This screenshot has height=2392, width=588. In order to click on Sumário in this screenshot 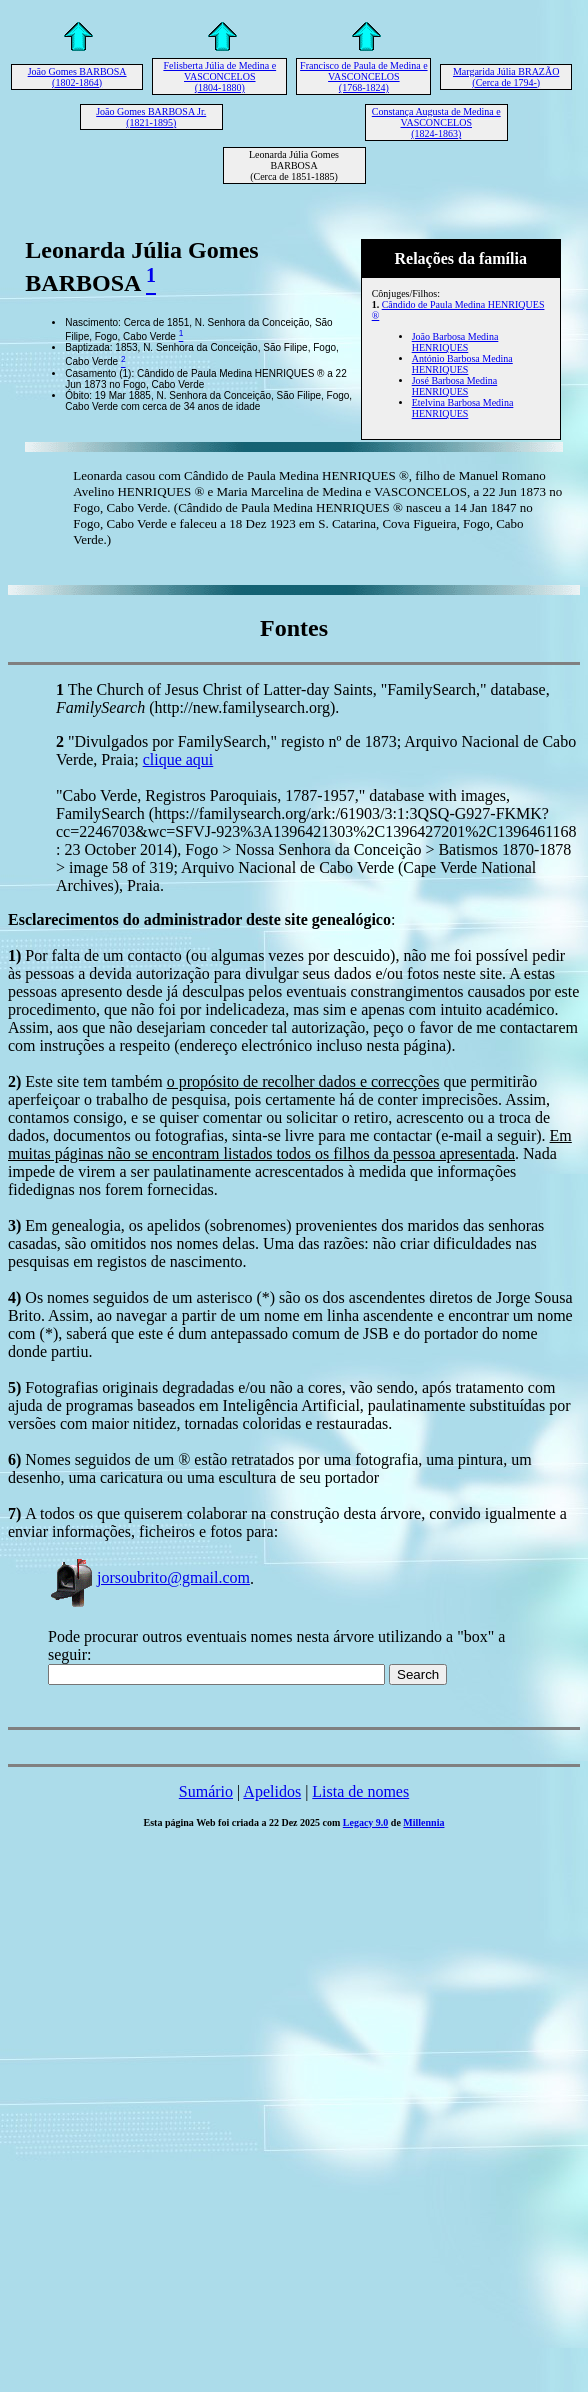, I will do `click(206, 1791)`.